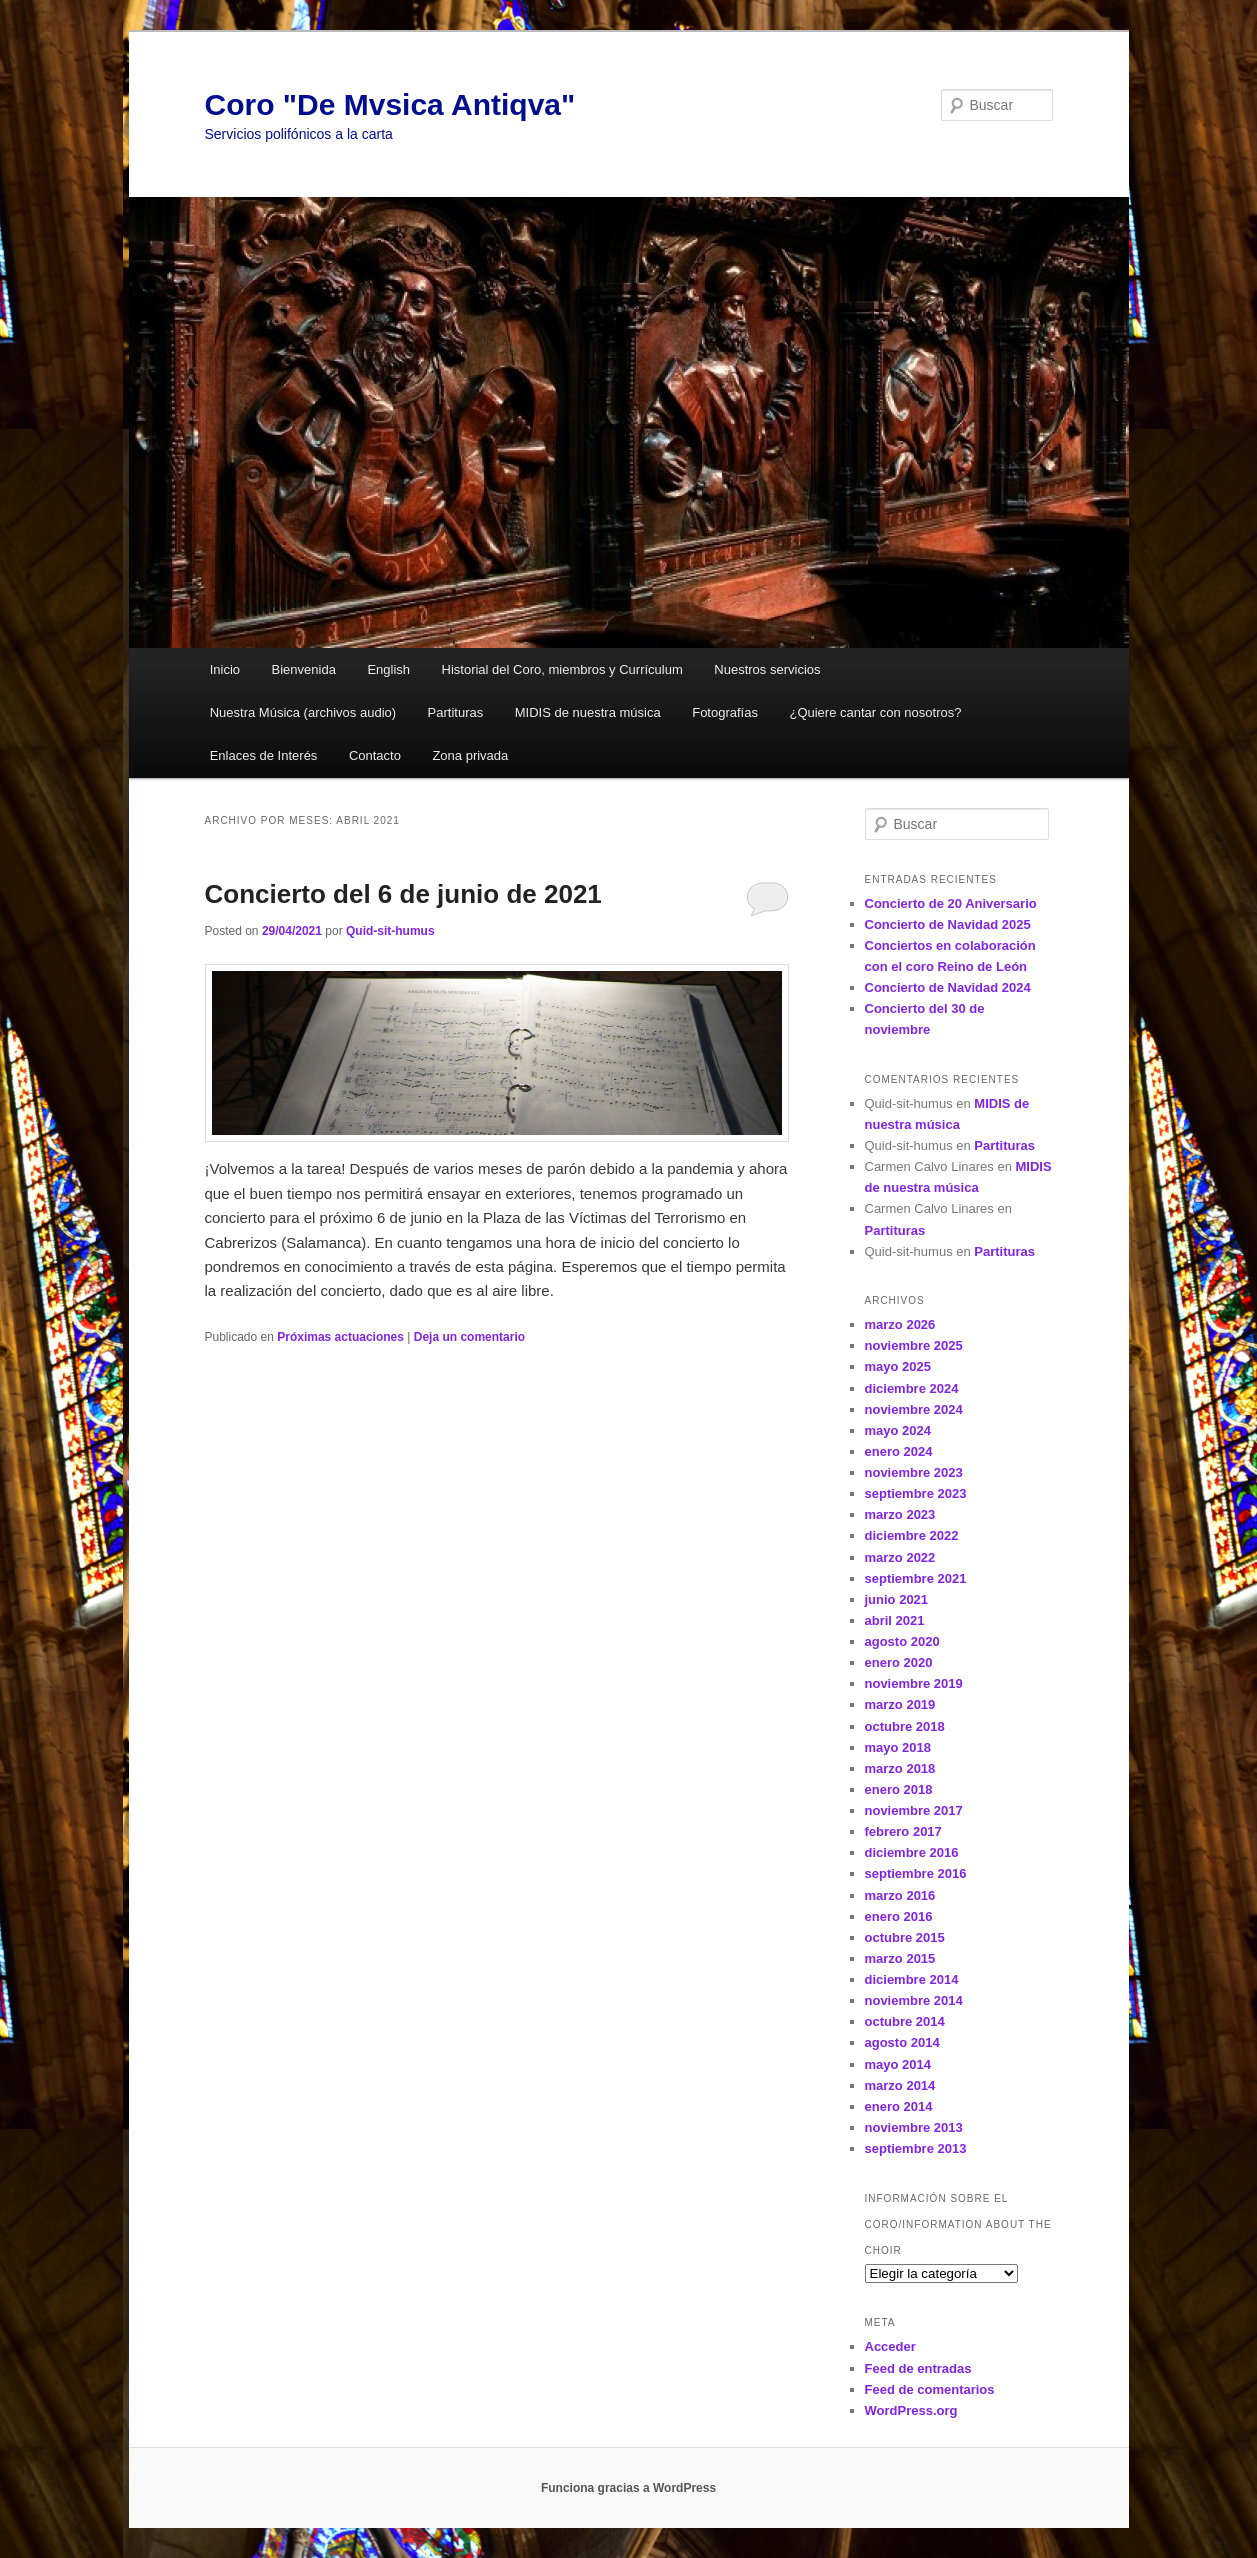 This screenshot has height=2558, width=1257. I want to click on enero 2024, so click(899, 1451).